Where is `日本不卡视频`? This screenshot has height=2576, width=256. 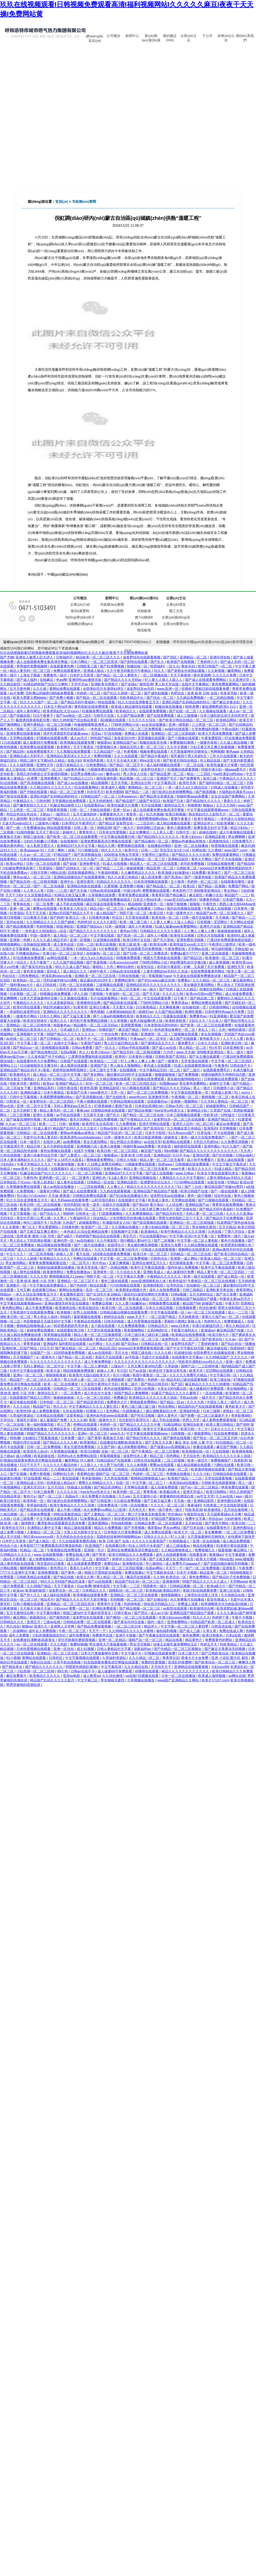
日本不卡视频 is located at coordinates (187, 1572).